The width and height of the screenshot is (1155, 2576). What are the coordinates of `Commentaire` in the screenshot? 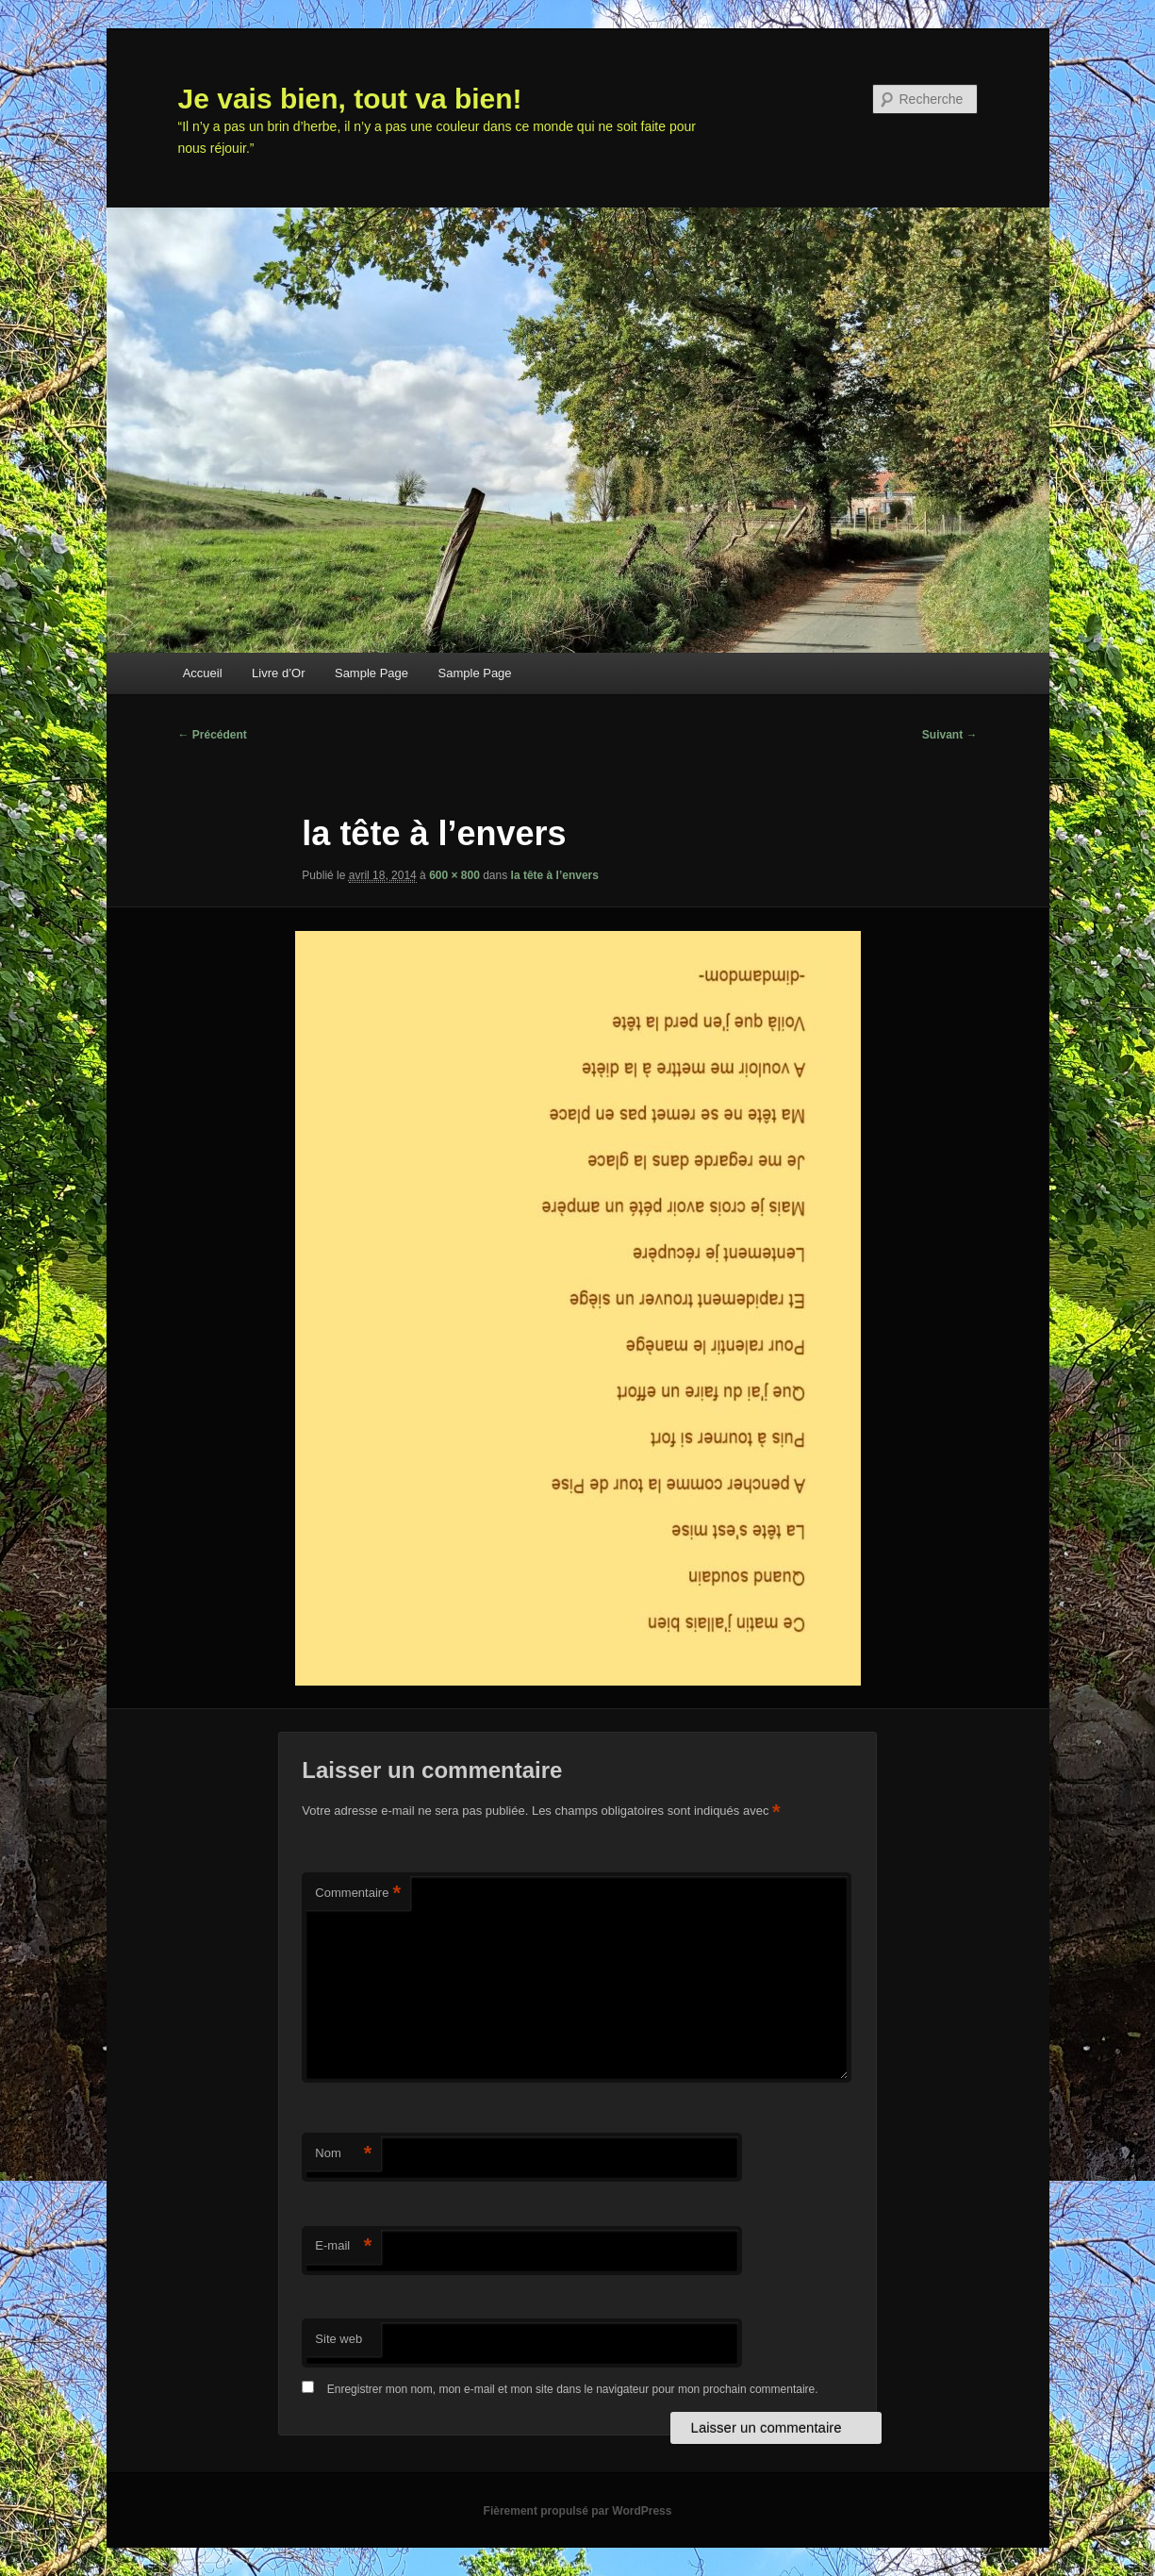 It's located at (358, 1893).